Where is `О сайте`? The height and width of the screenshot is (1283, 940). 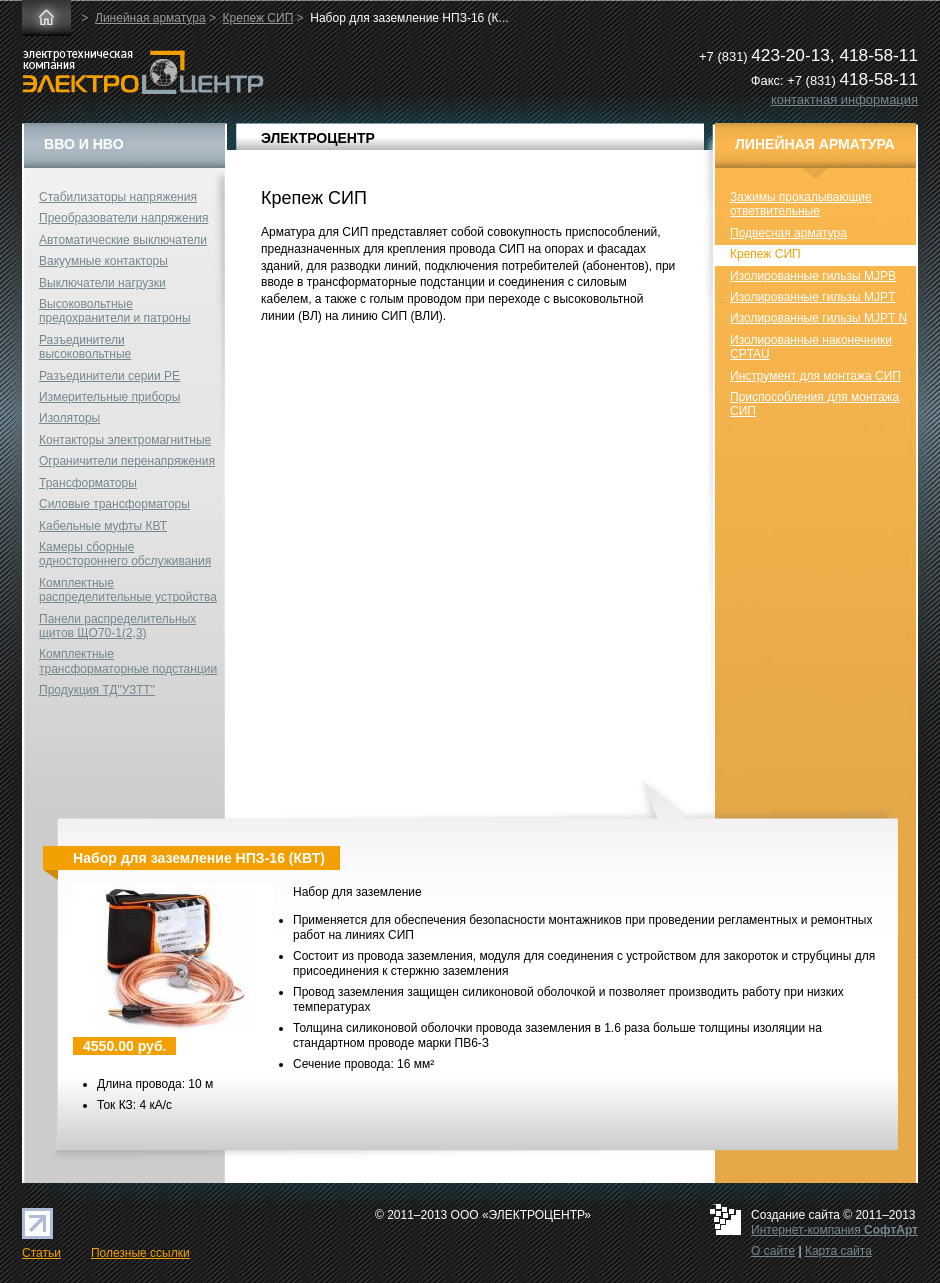
О сайте is located at coordinates (773, 1251).